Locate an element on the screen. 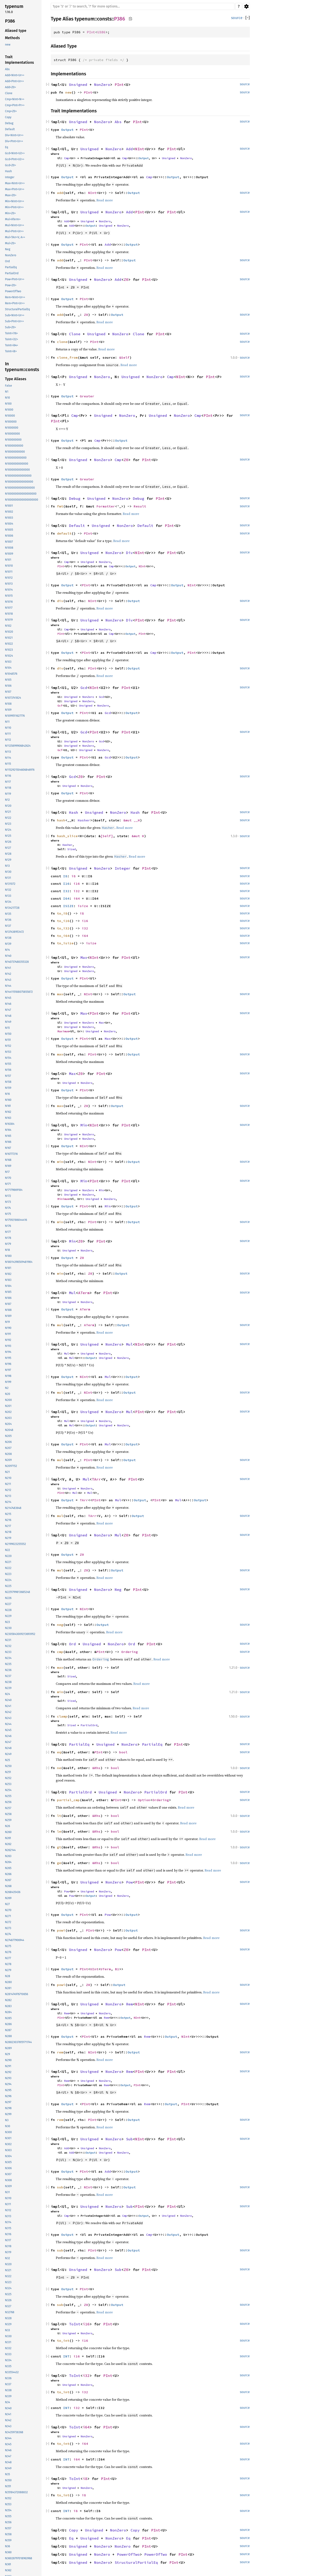 Image resolution: width=325 pixels, height=2576 pixels. N322 is located at coordinates (8, 2276).